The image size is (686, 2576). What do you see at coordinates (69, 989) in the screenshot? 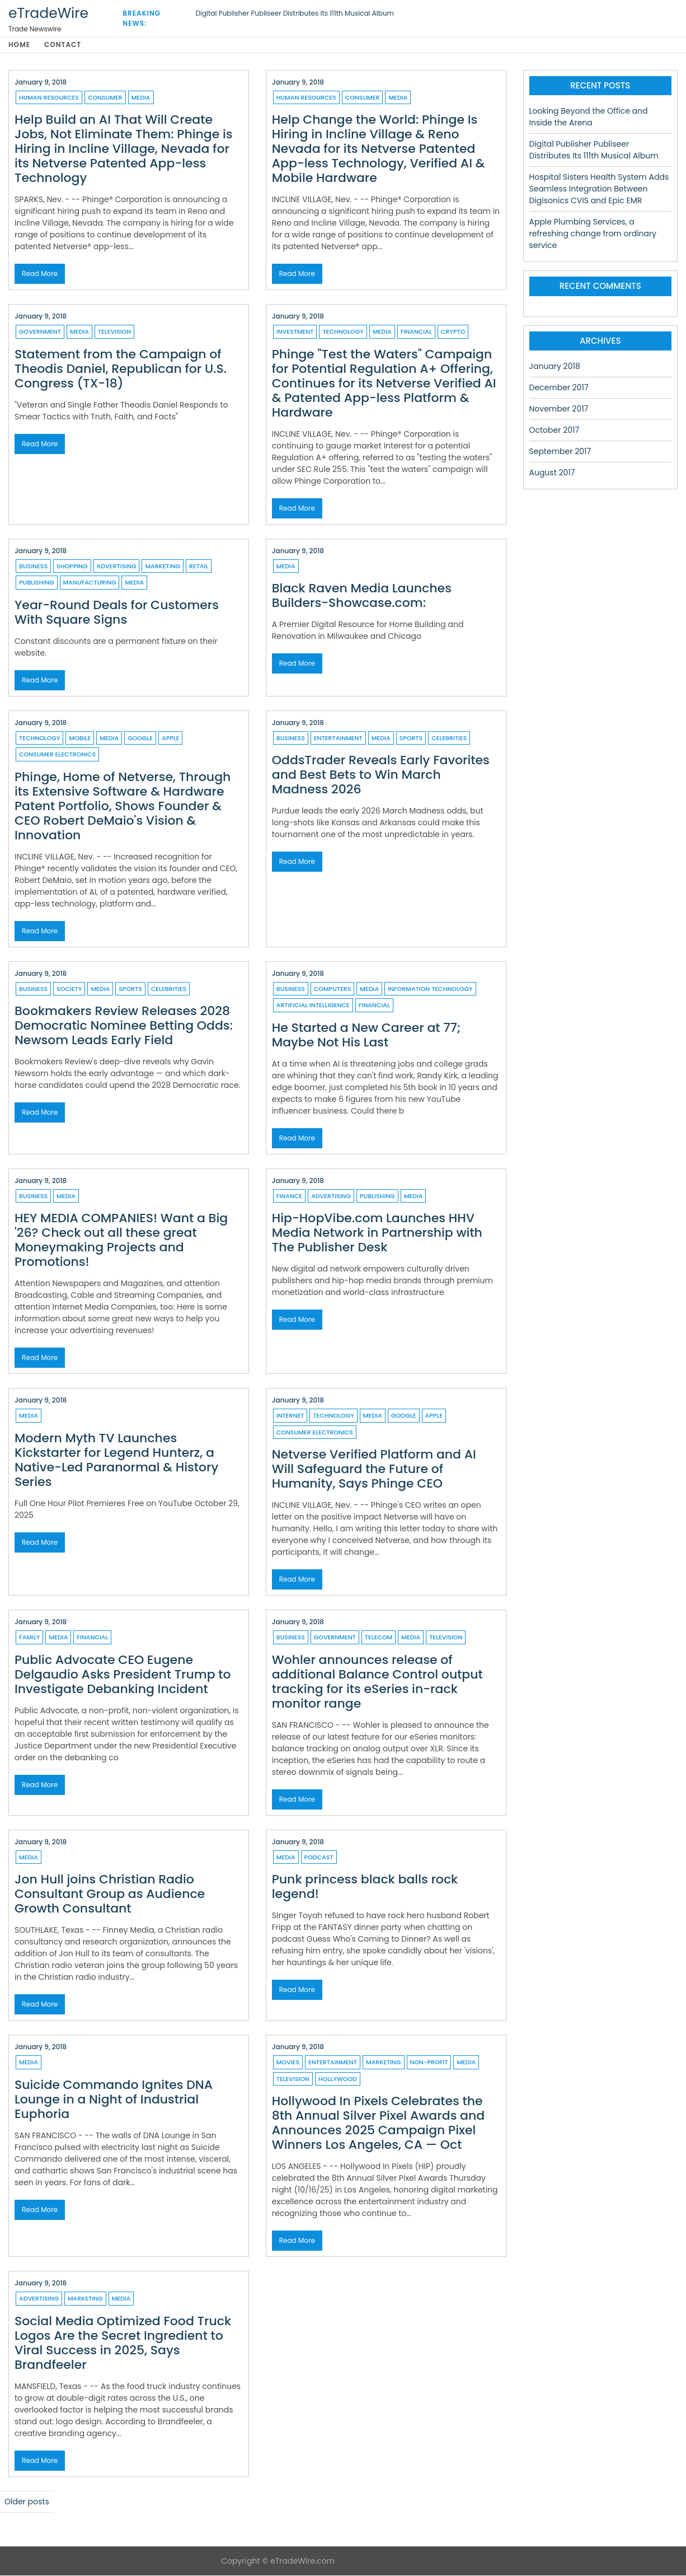
I see `Society` at bounding box center [69, 989].